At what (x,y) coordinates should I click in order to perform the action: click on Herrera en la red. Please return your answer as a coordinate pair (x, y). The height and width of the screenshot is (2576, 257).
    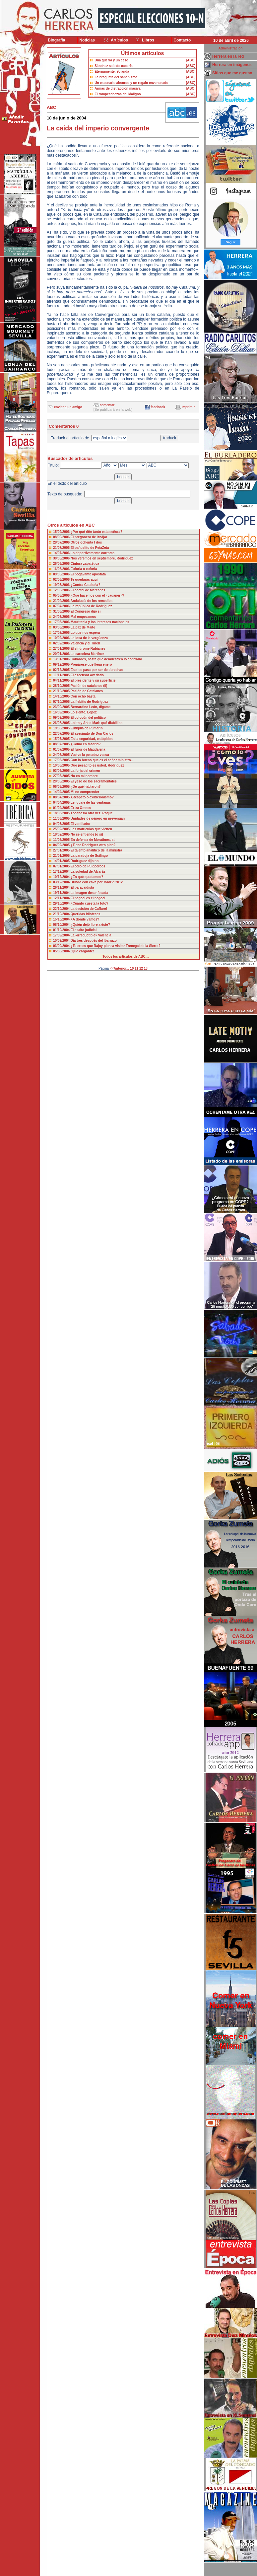
    Looking at the image, I should click on (228, 56).